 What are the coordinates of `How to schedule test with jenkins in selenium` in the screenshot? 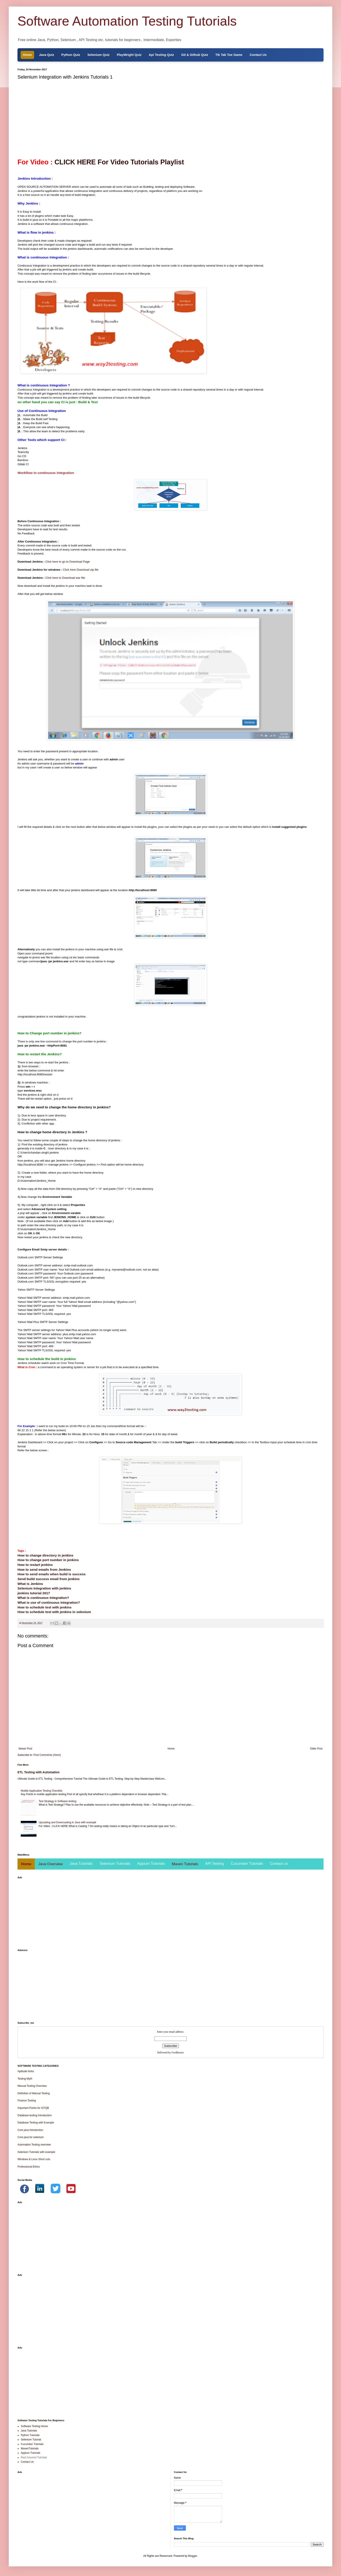 It's located at (54, 1612).